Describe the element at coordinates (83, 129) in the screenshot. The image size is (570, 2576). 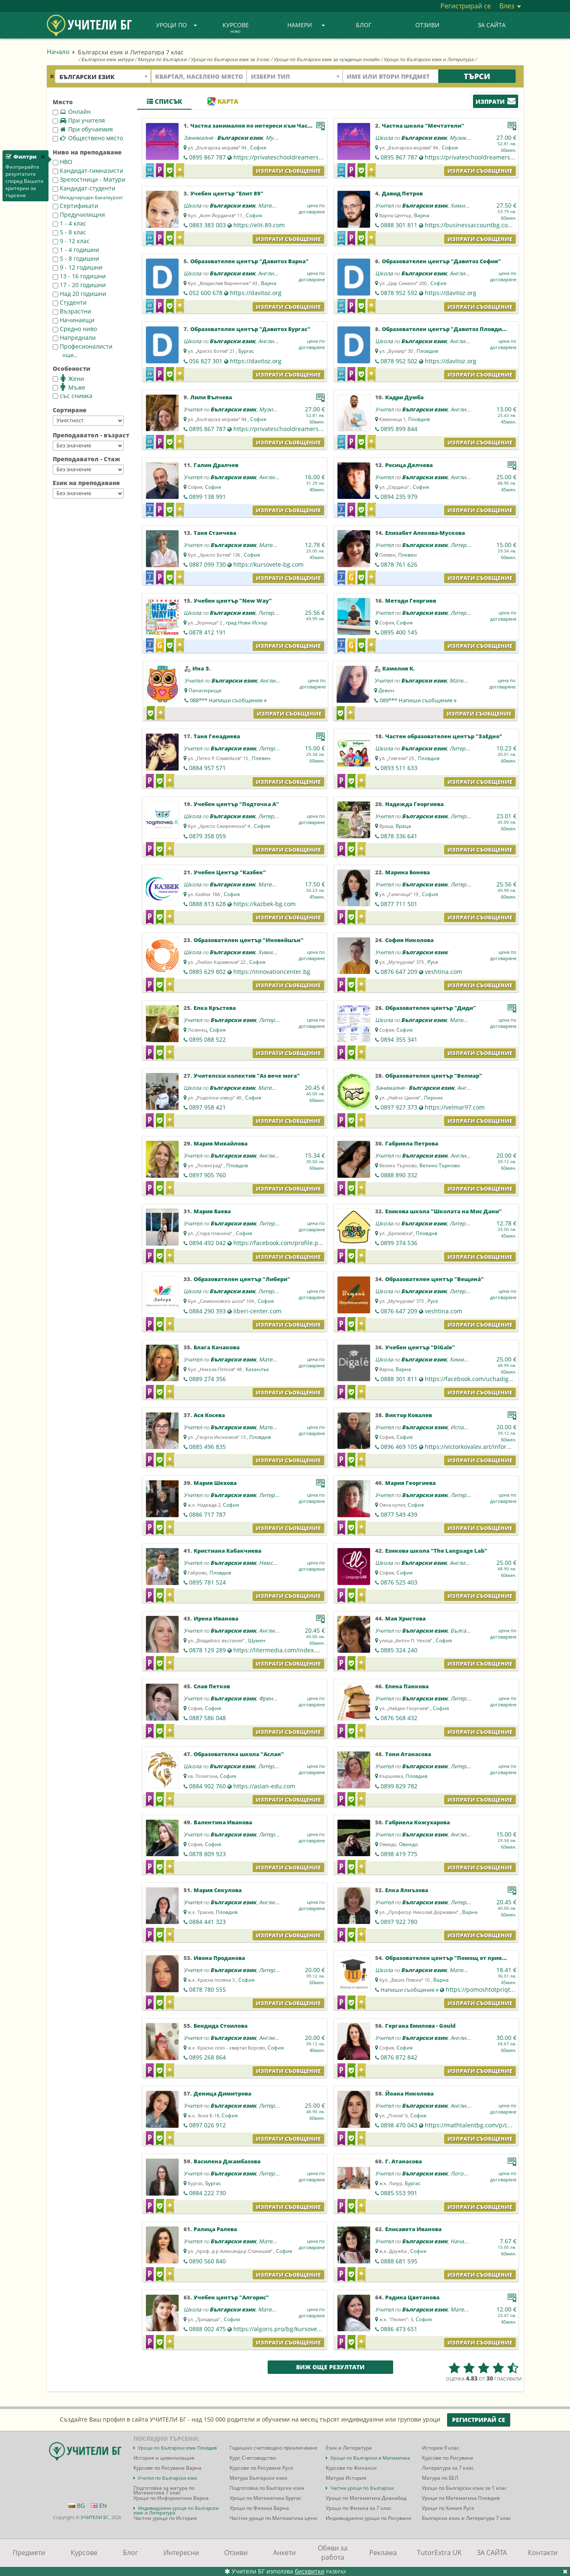
I see `При обучаемия` at that location.